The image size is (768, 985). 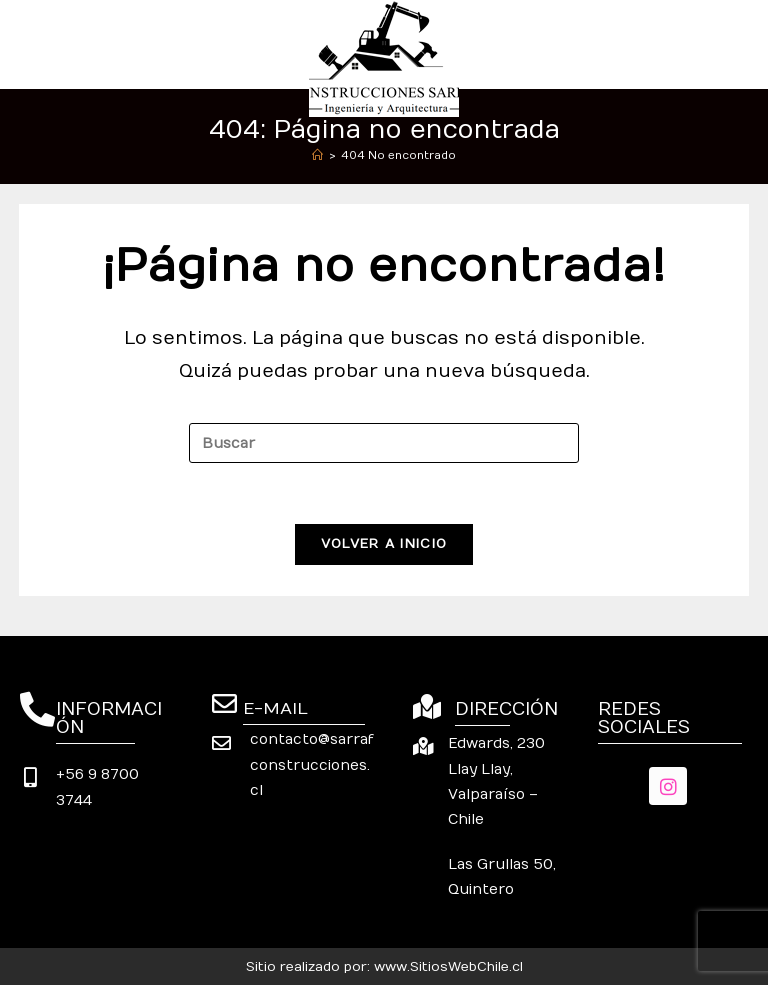 What do you see at coordinates (317, 155) in the screenshot?
I see `[Inicio]` at bounding box center [317, 155].